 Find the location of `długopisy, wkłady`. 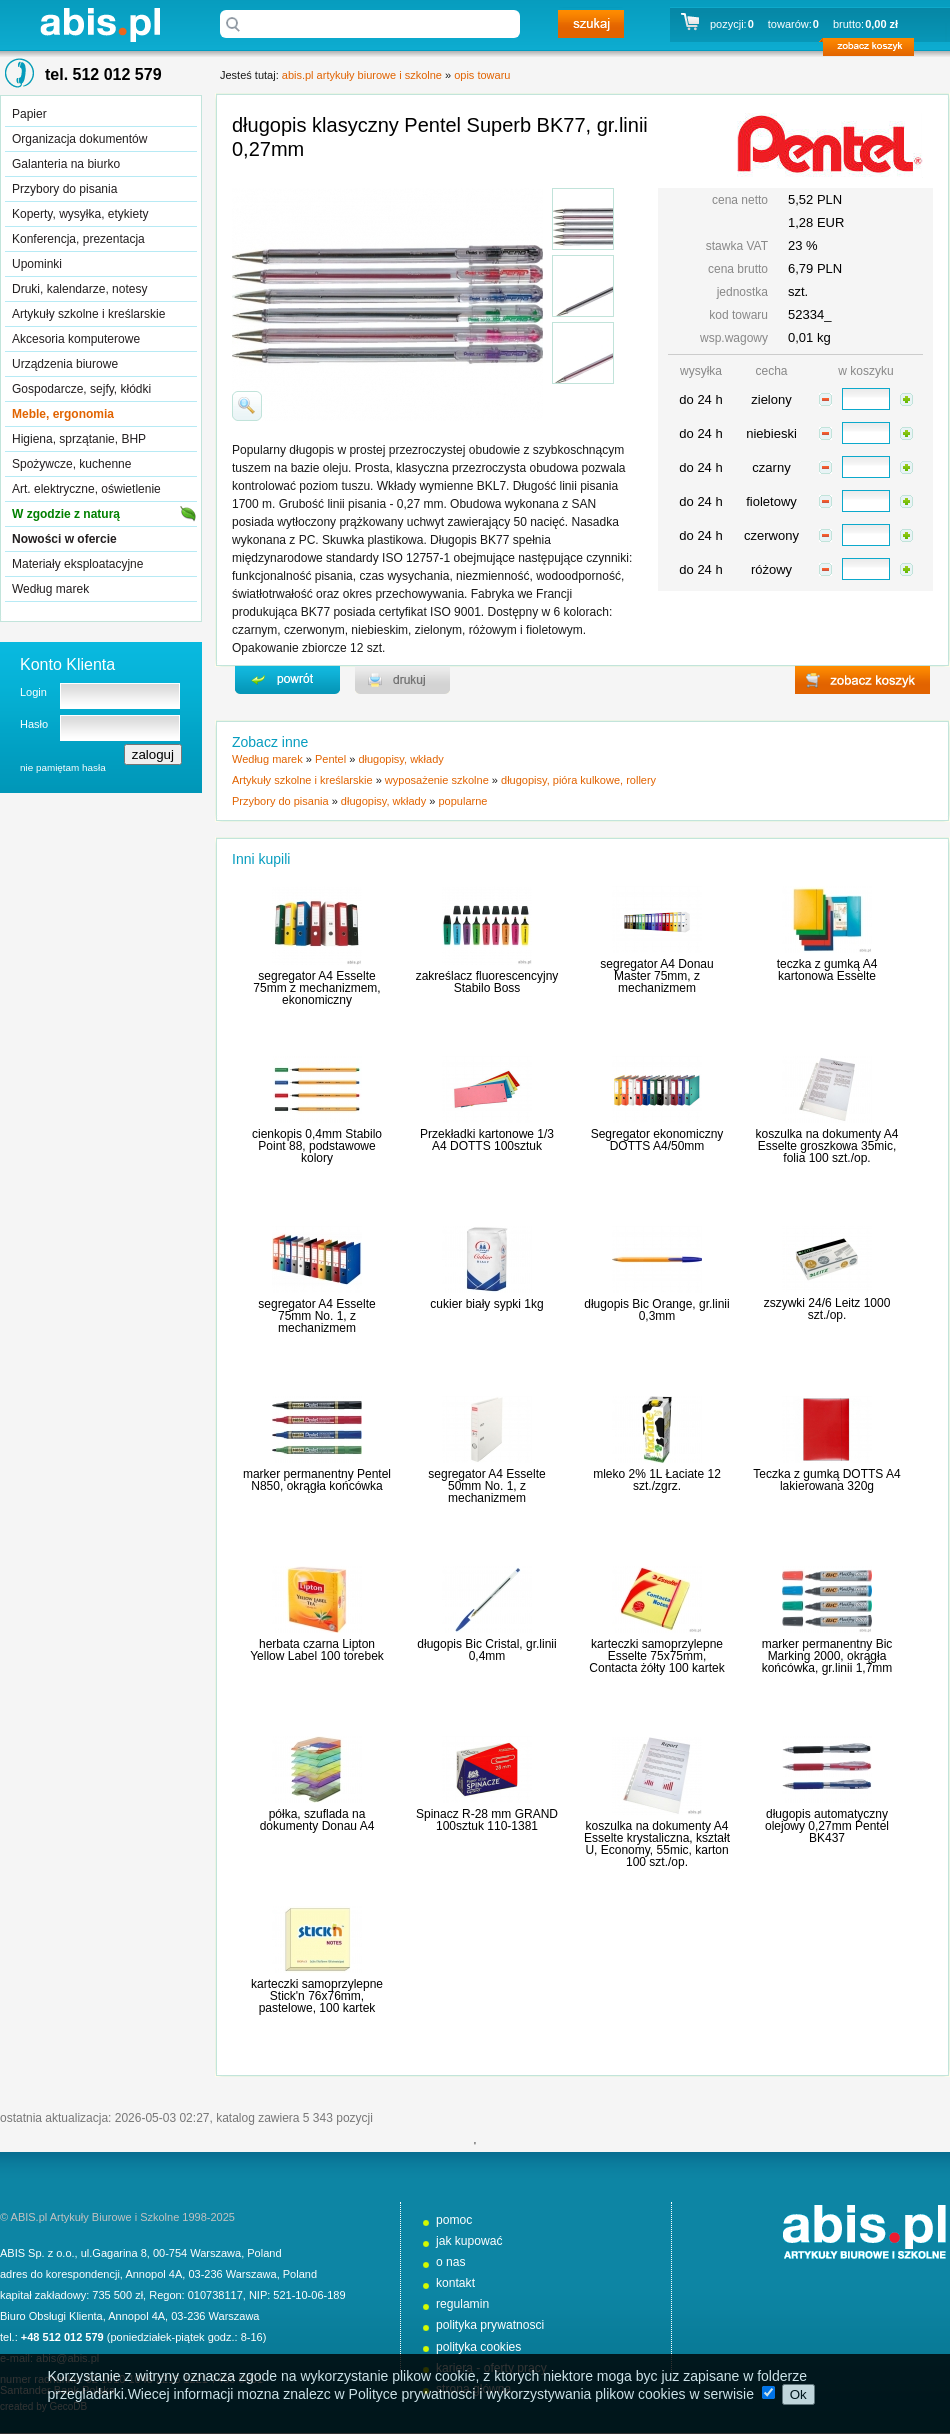

długopisy, wkłady is located at coordinates (400, 759).